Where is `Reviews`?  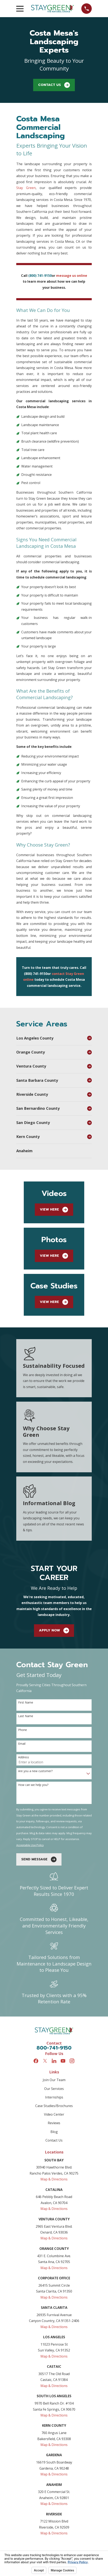
Reviews is located at coordinates (54, 2123).